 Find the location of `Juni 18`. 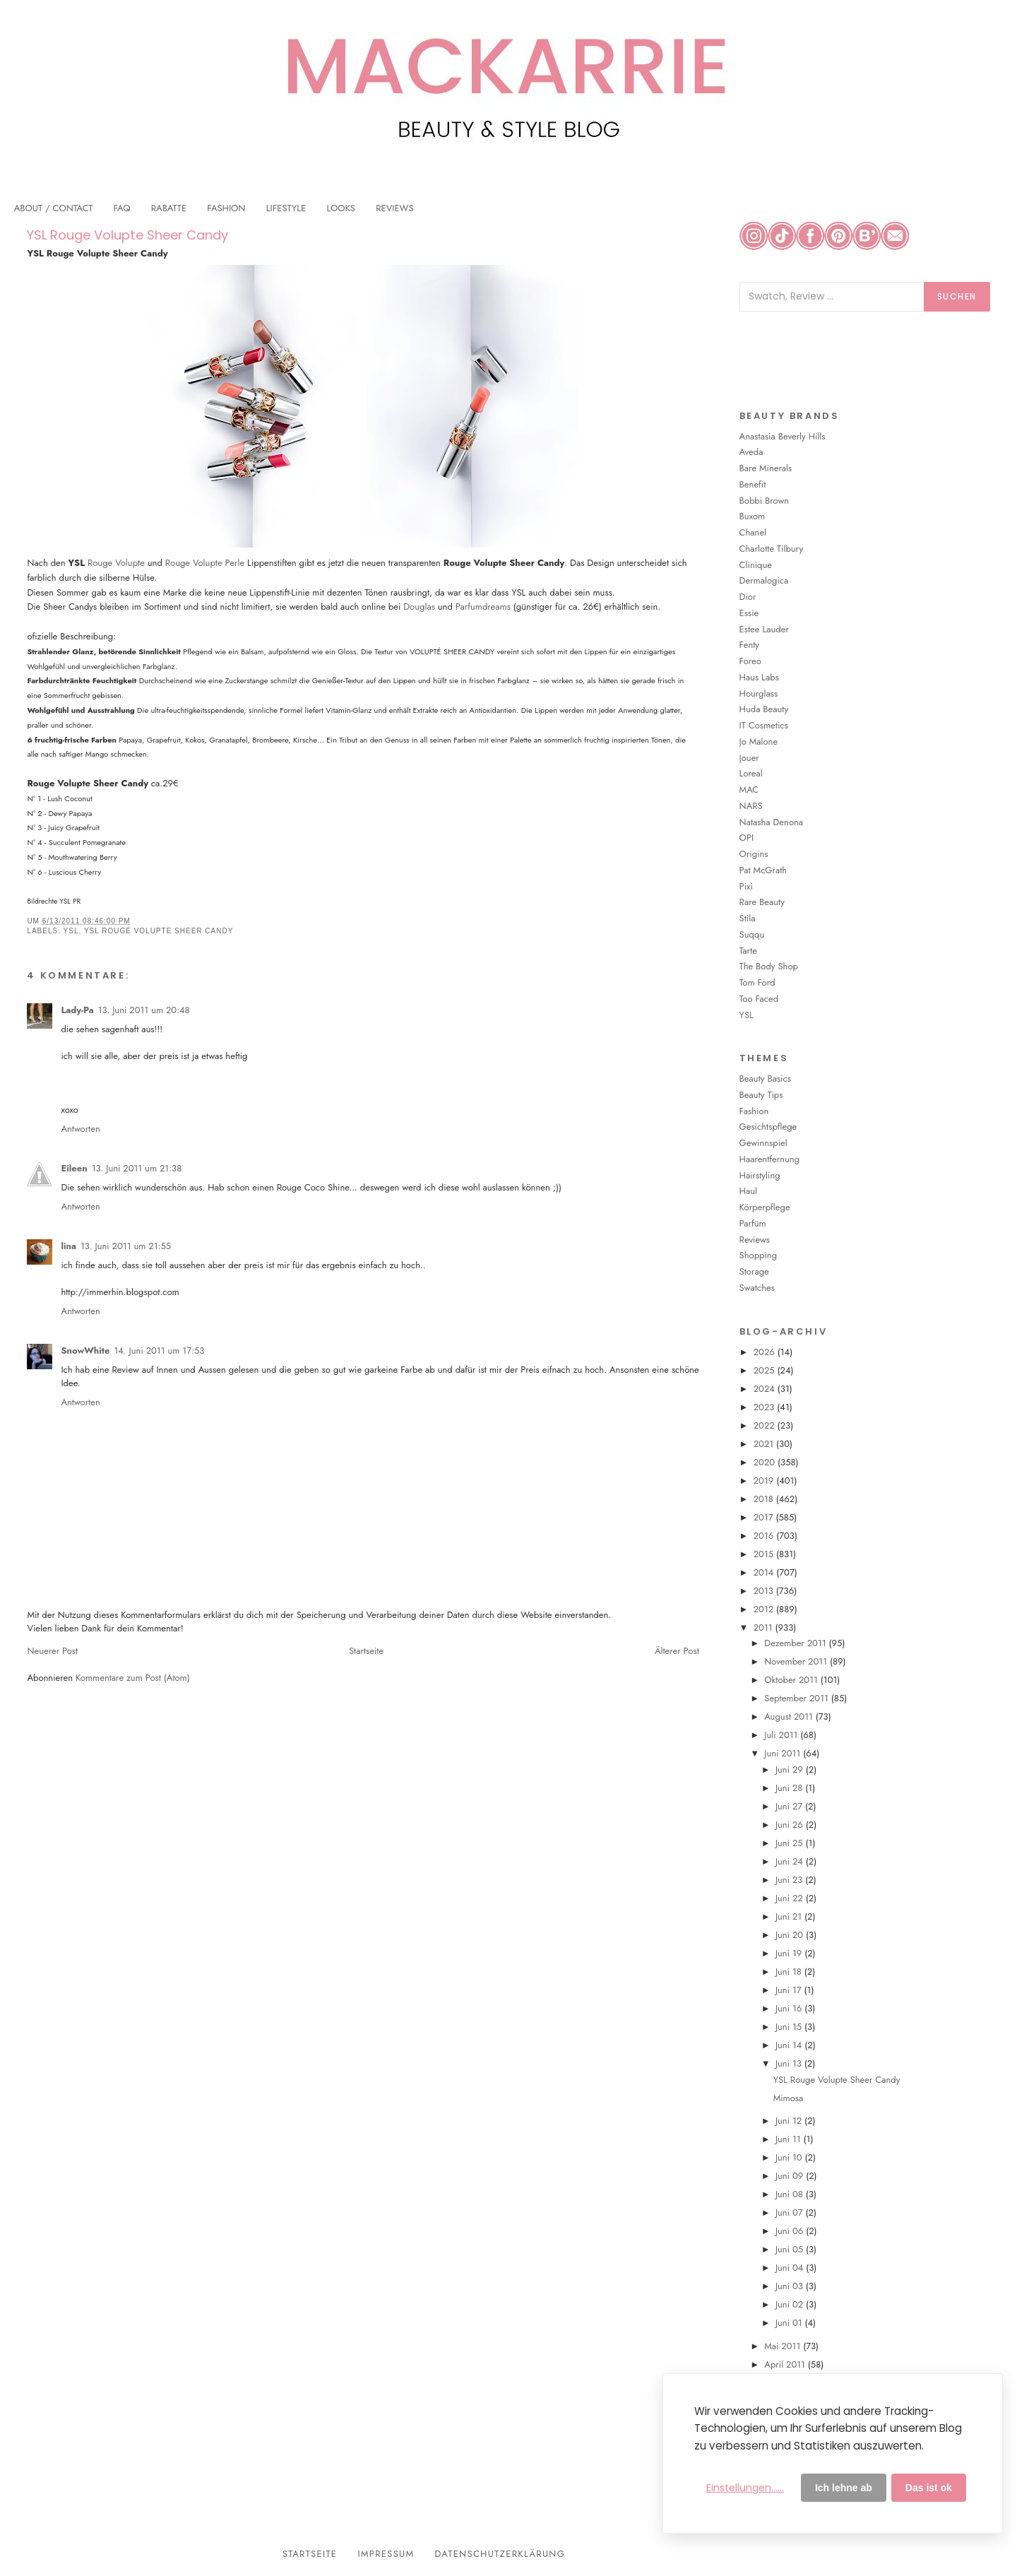

Juni 18 is located at coordinates (789, 1971).